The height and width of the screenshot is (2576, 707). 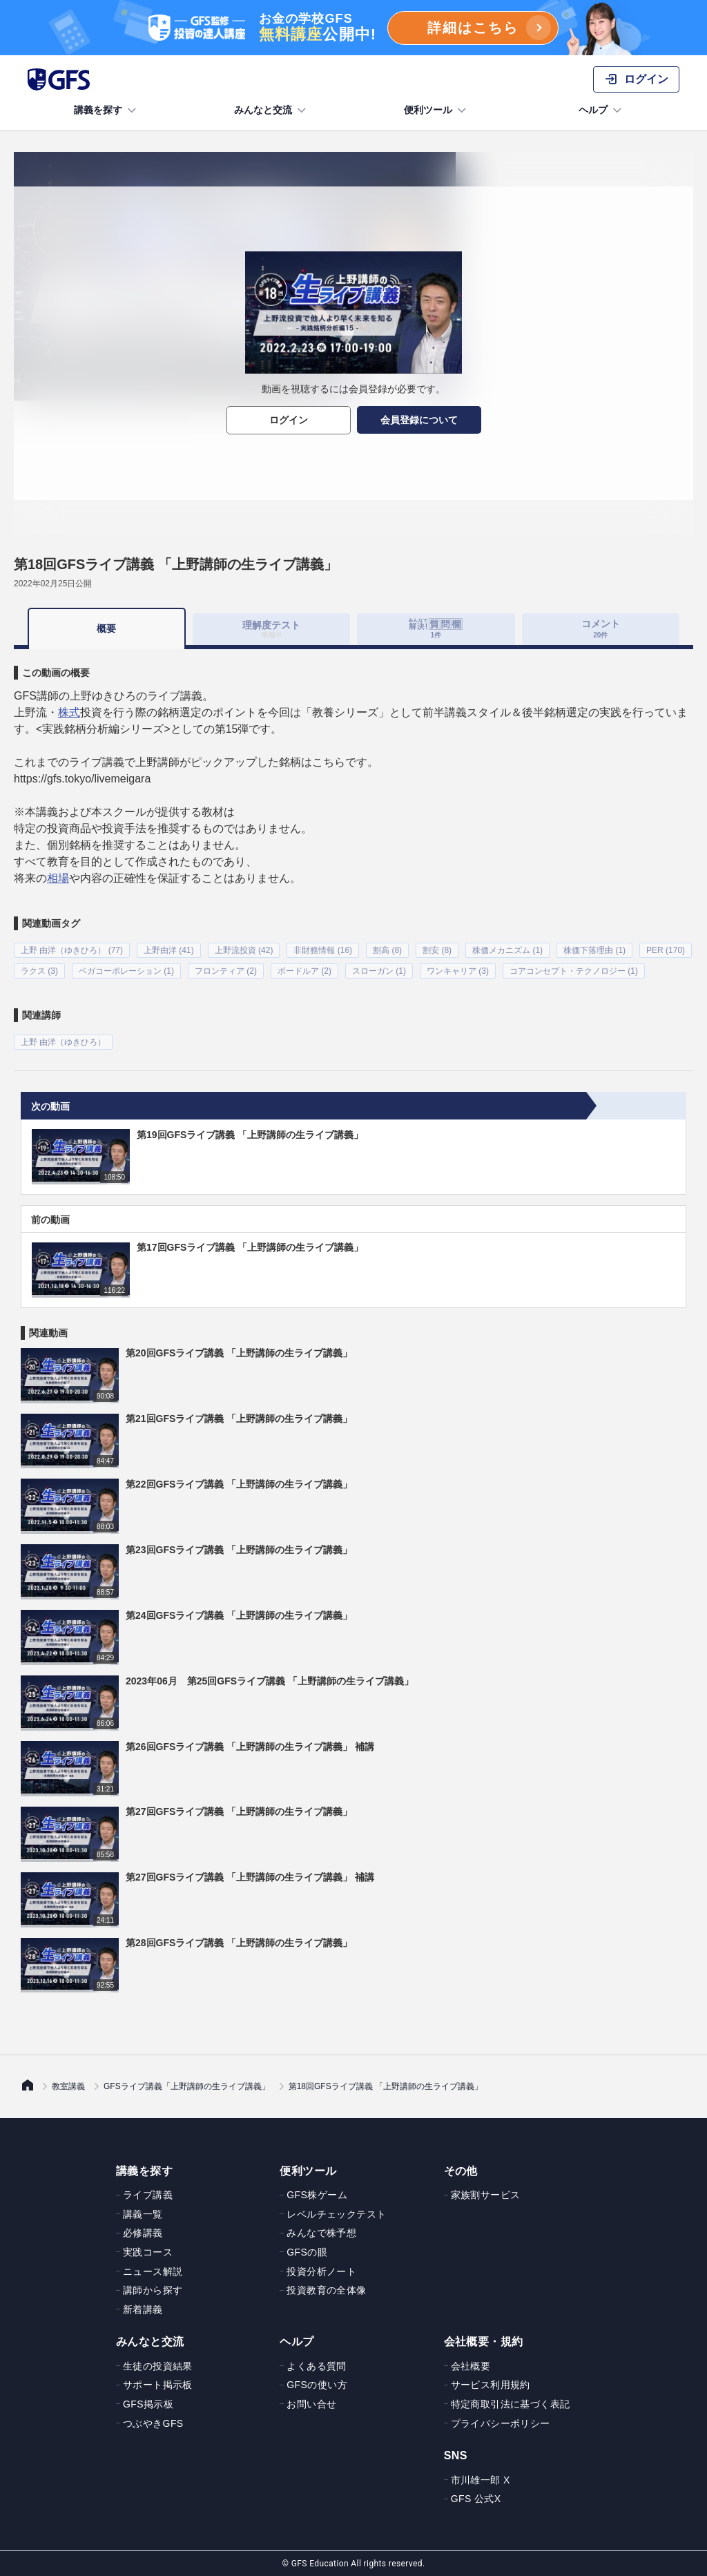 I want to click on 家族割サービス, so click(x=486, y=2194).